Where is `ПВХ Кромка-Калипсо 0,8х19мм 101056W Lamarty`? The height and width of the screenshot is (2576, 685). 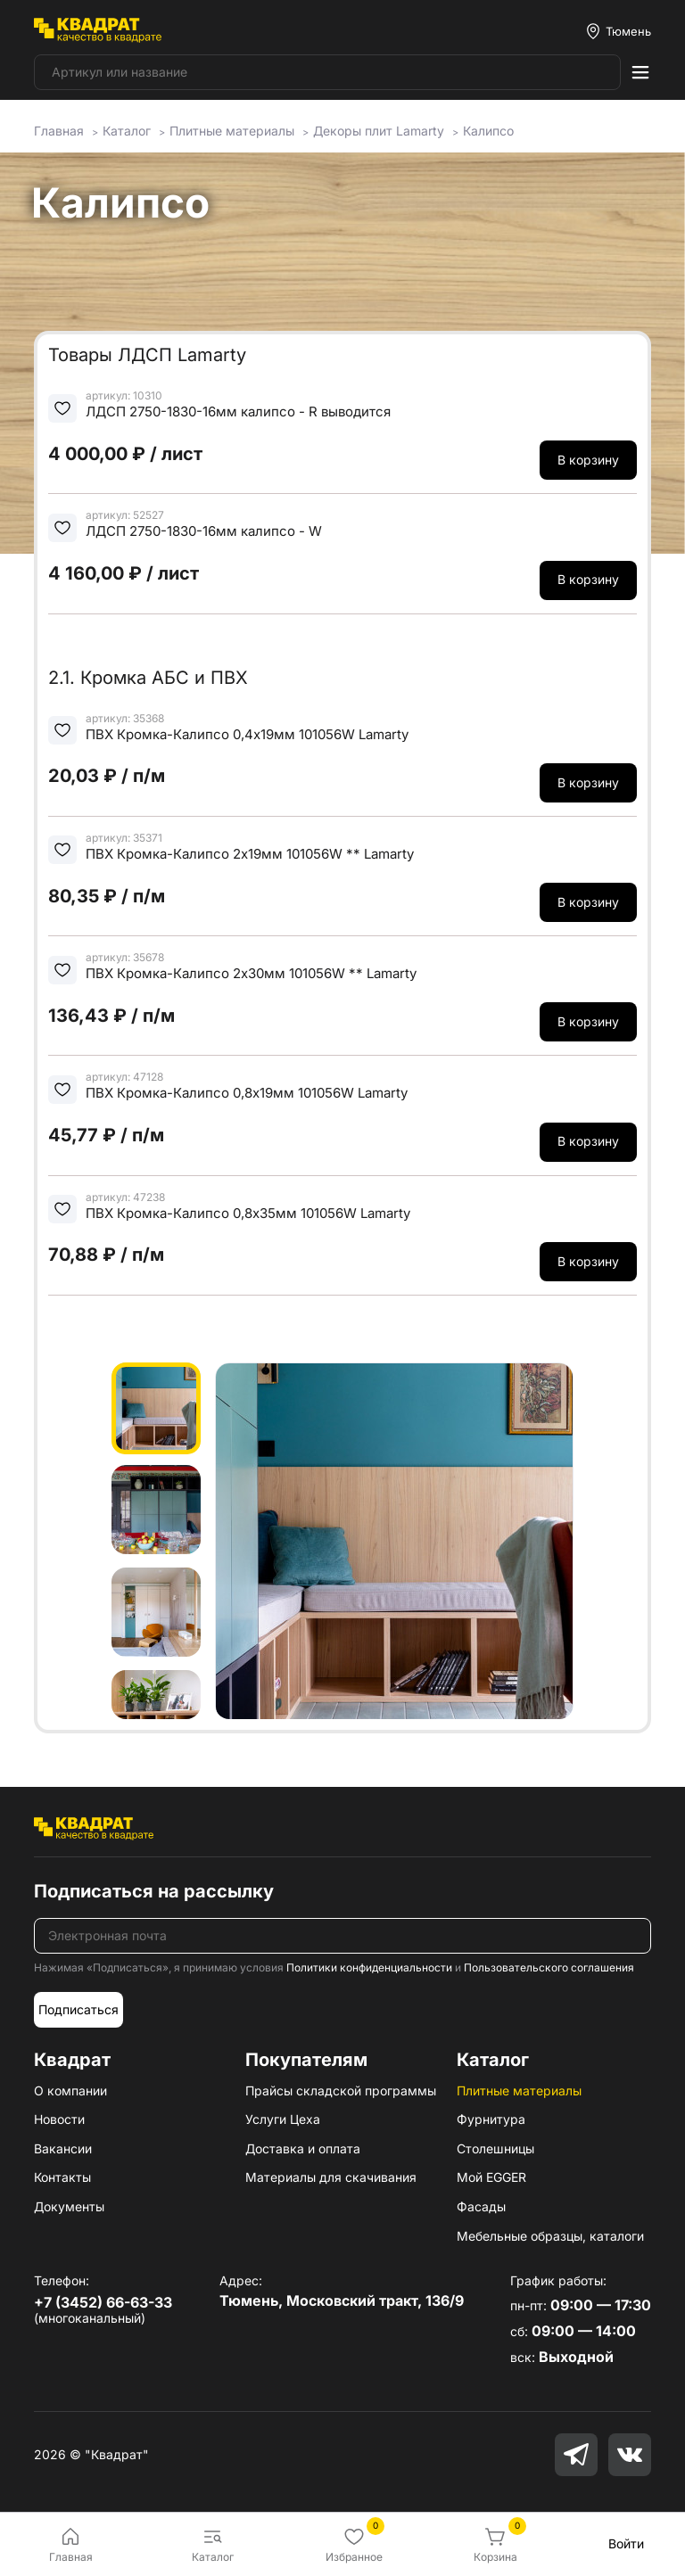
ПВХ Кромка-Калипсо 0,8х19мм 101056W Lamarty is located at coordinates (247, 1092).